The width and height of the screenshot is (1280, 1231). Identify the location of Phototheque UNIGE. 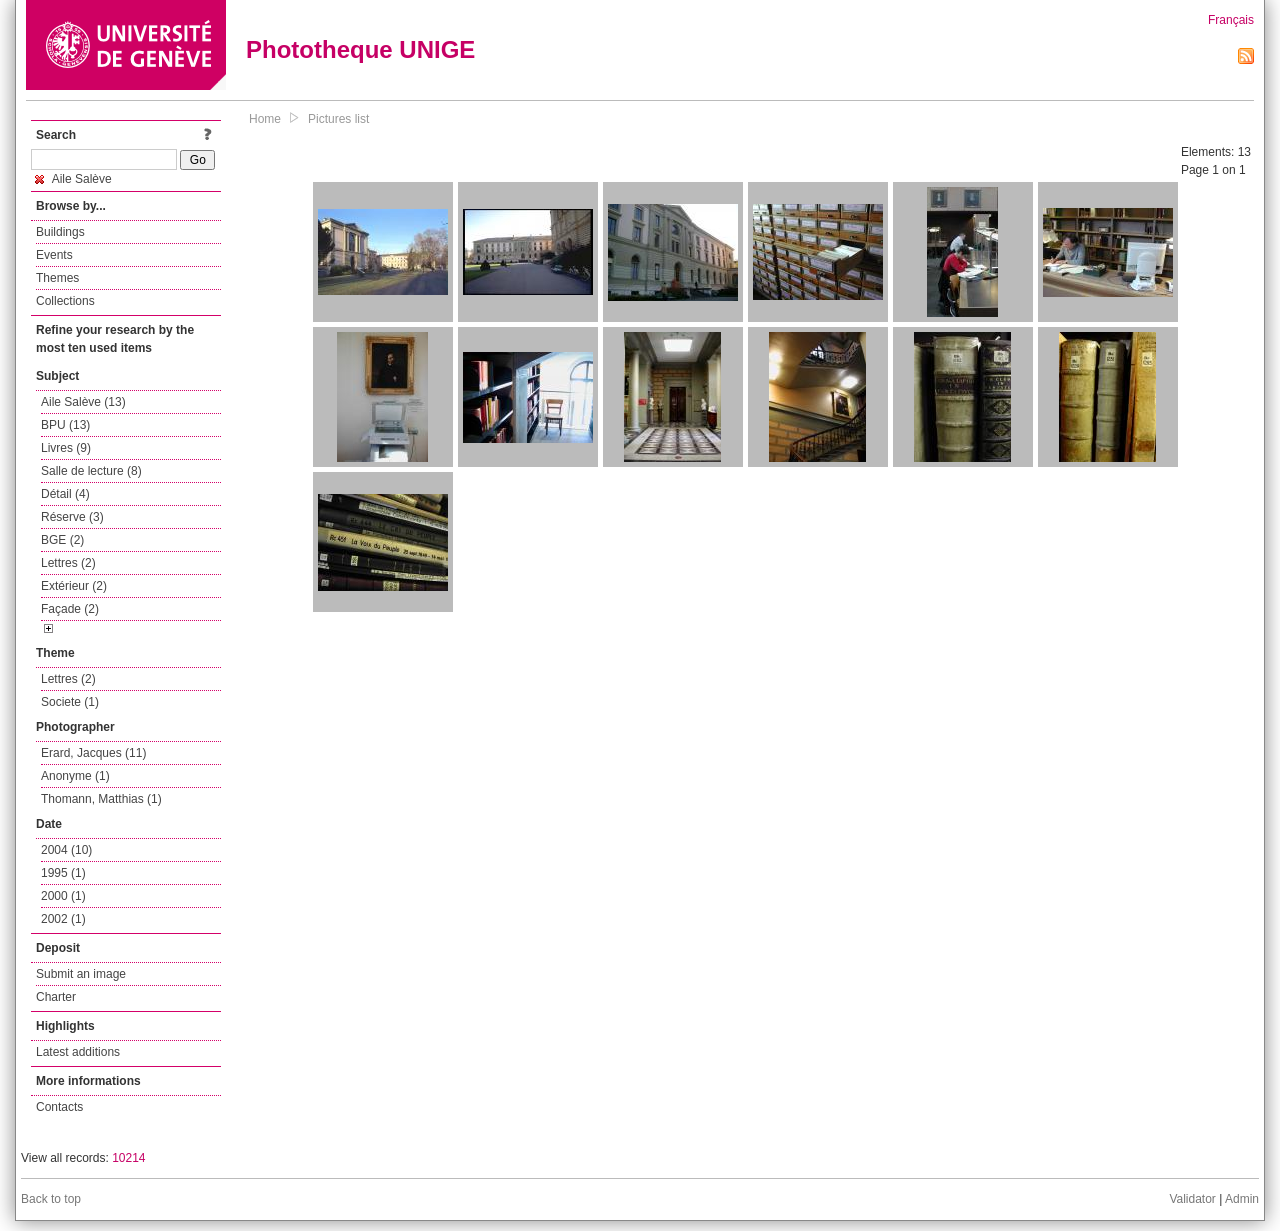
(360, 49).